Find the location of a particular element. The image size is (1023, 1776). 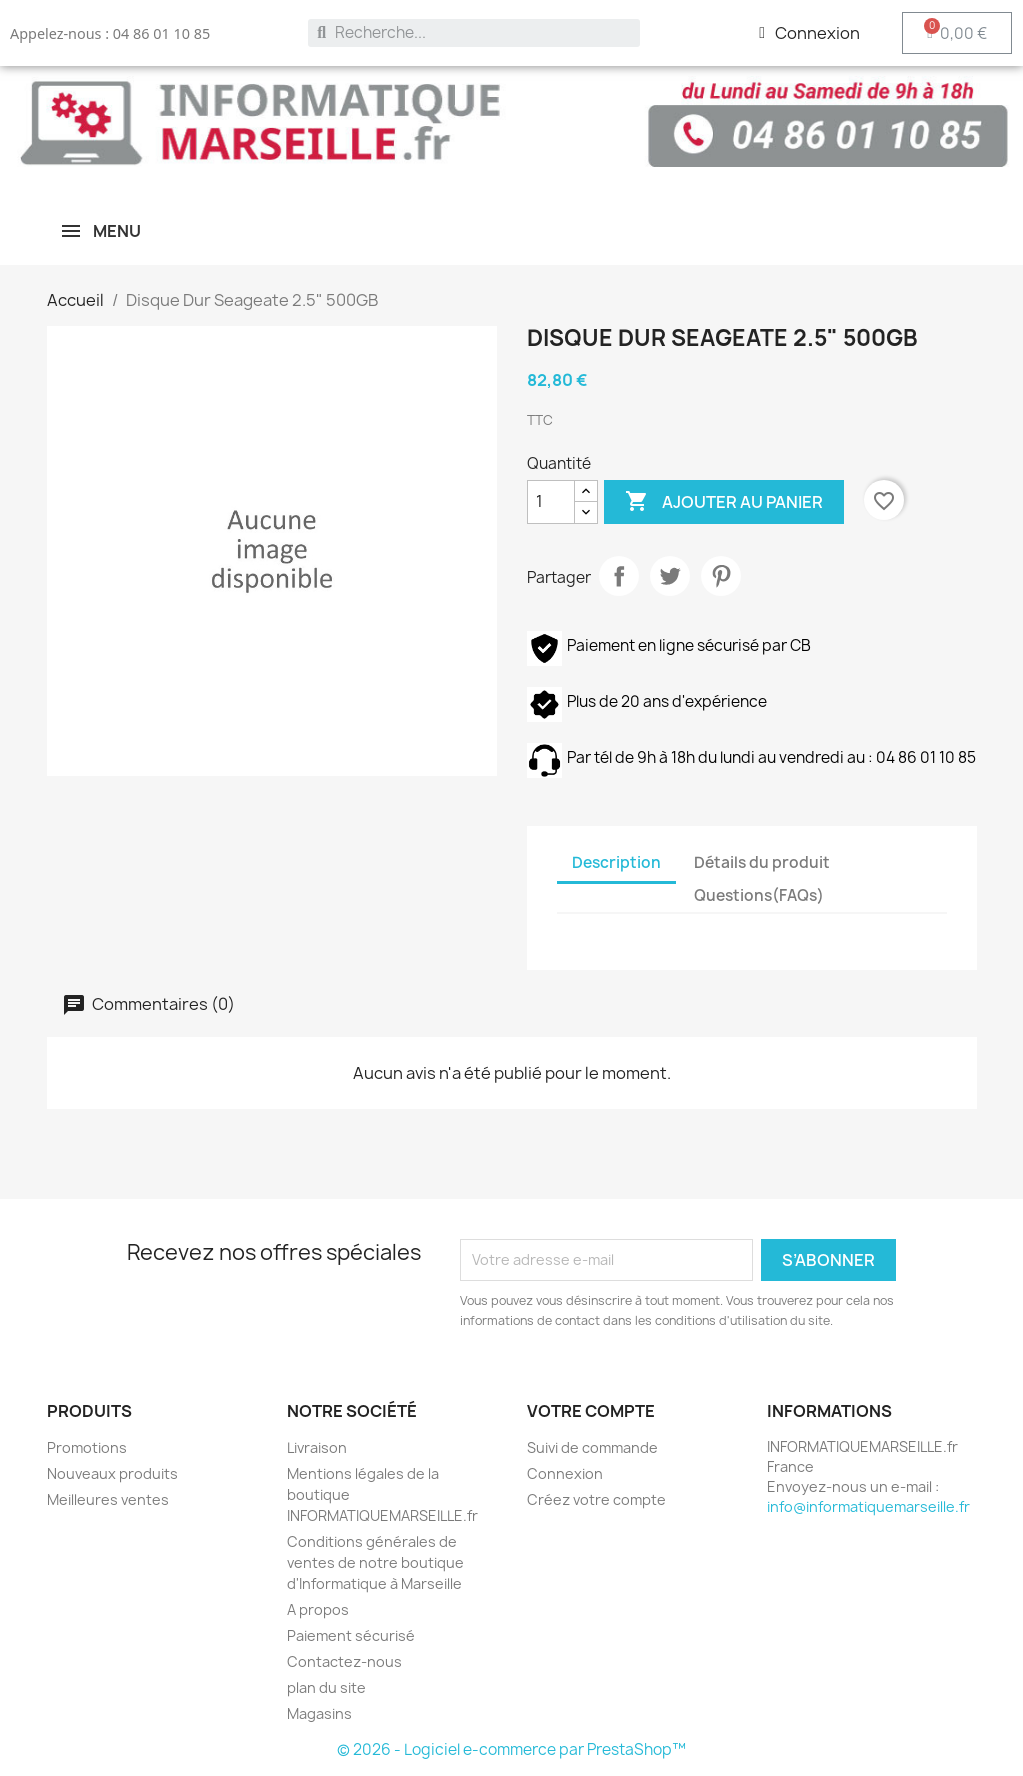

Description [tab] is located at coordinates (616, 862).